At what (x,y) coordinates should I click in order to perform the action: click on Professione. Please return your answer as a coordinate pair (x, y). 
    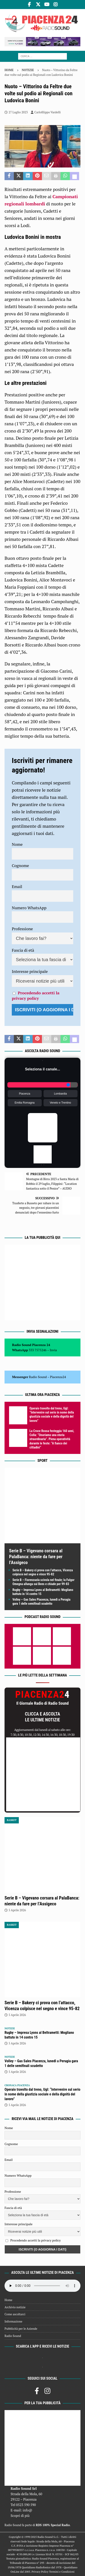
    Looking at the image, I should click on (22, 928).